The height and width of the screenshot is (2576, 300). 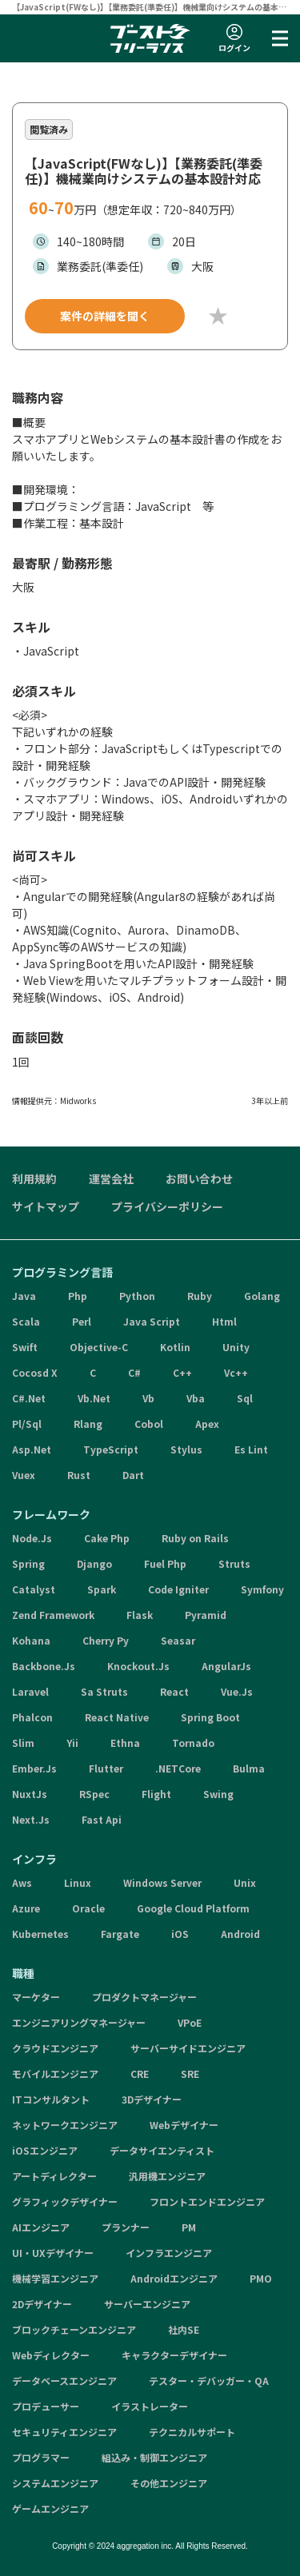 I want to click on お問い合わせ, so click(x=199, y=1178).